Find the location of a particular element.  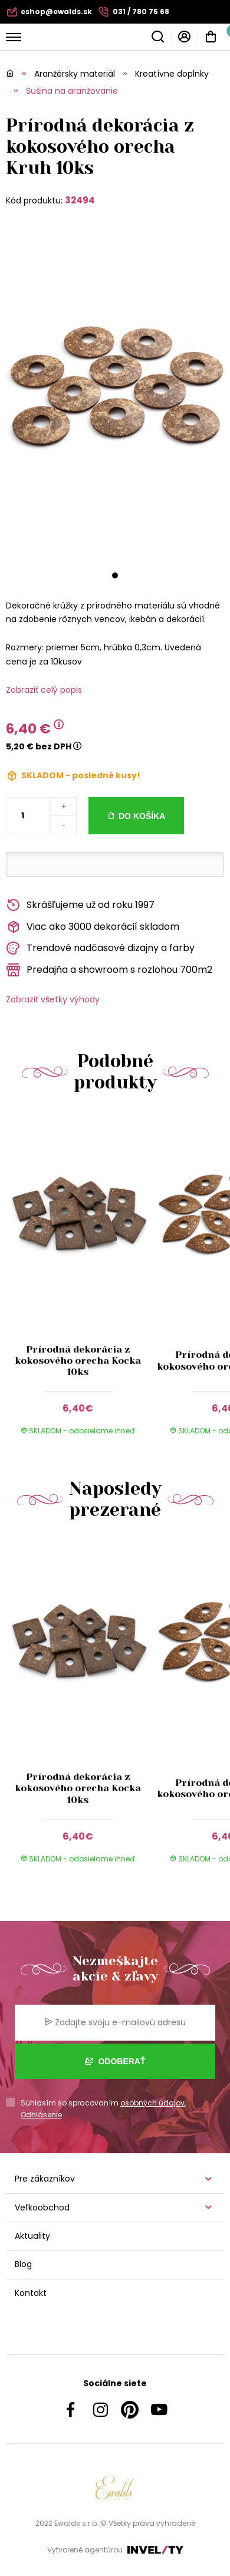

Trendové nadčasové dizajny a farby is located at coordinates (100, 948).